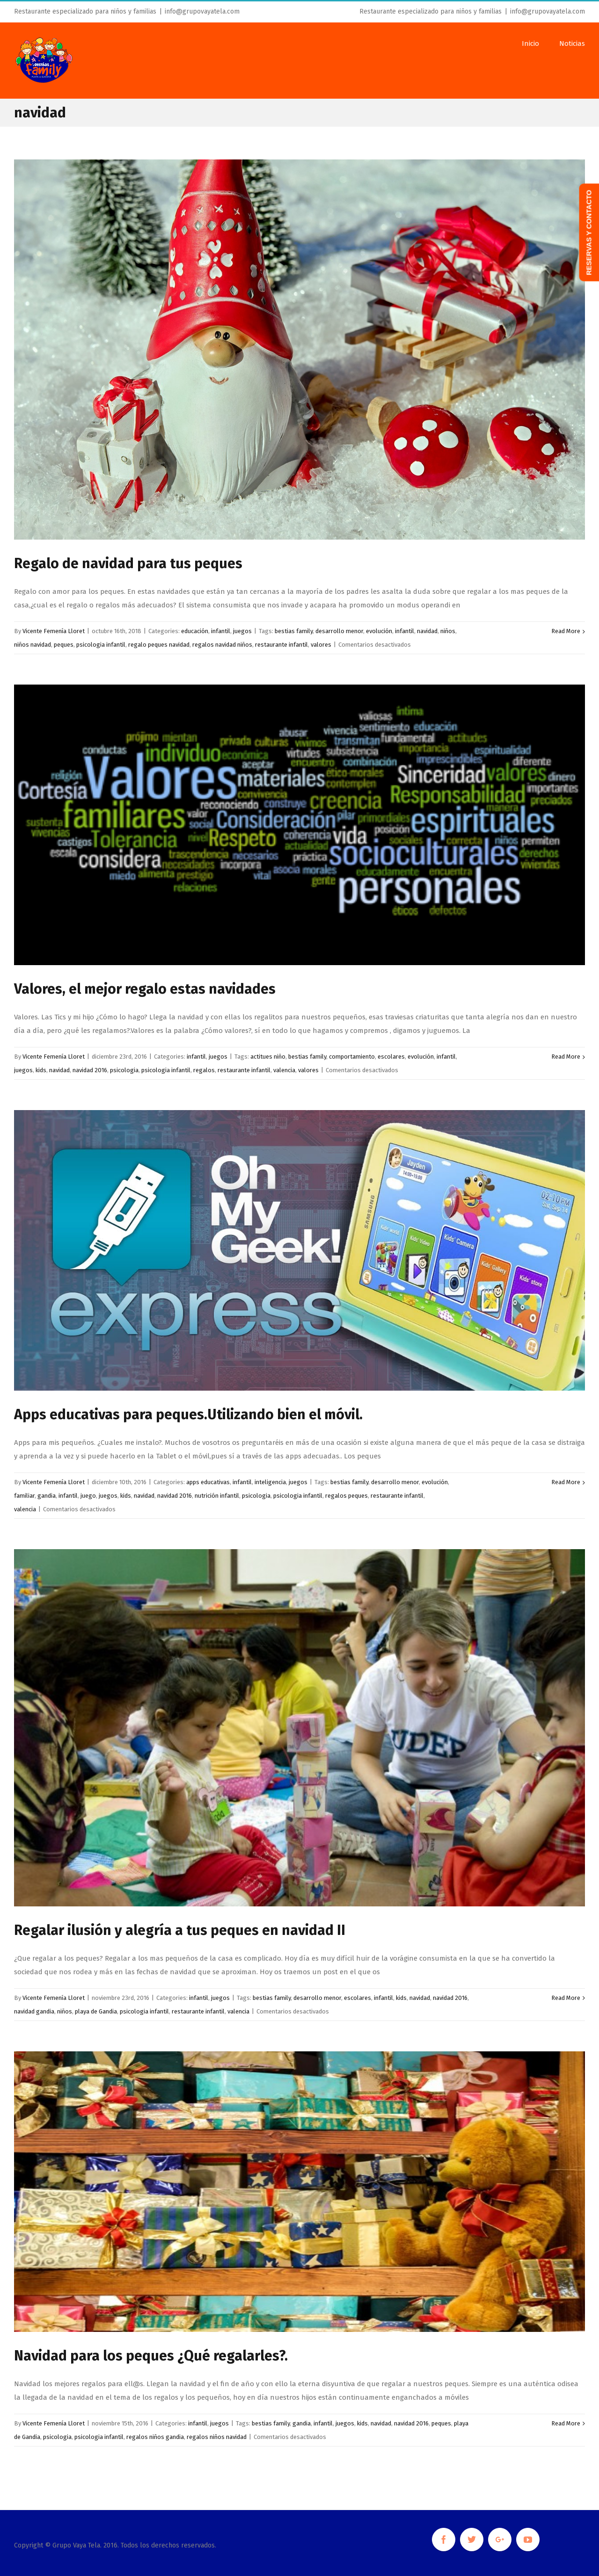  What do you see at coordinates (194, 631) in the screenshot?
I see `educación` at bounding box center [194, 631].